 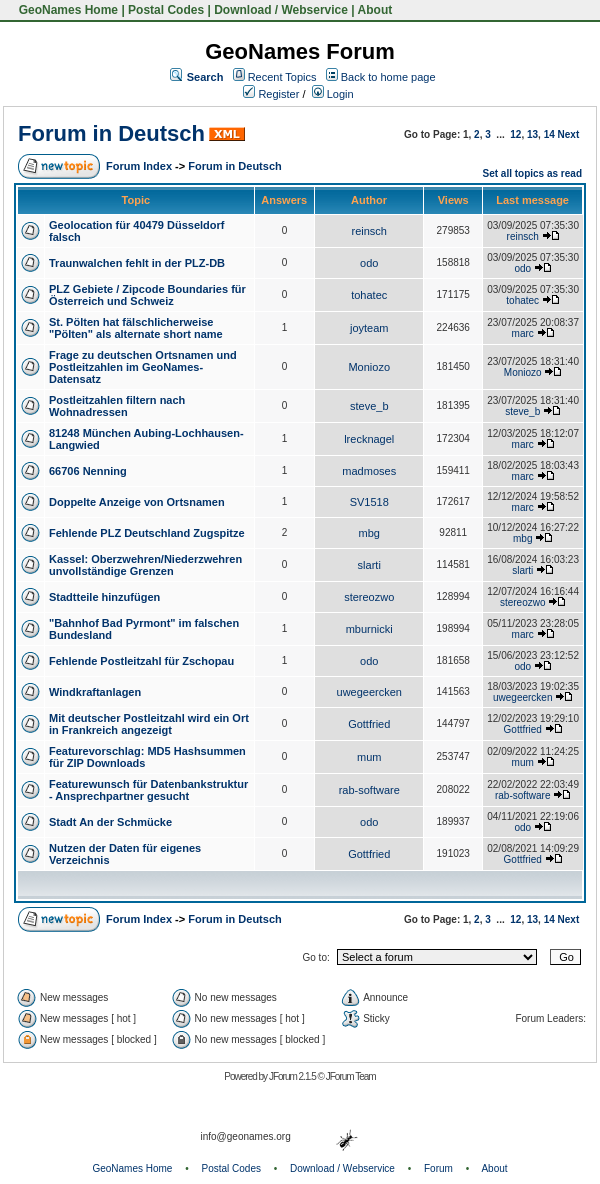 What do you see at coordinates (117, 406) in the screenshot?
I see `Postleitzahlen filtern nach Wohnadressen` at bounding box center [117, 406].